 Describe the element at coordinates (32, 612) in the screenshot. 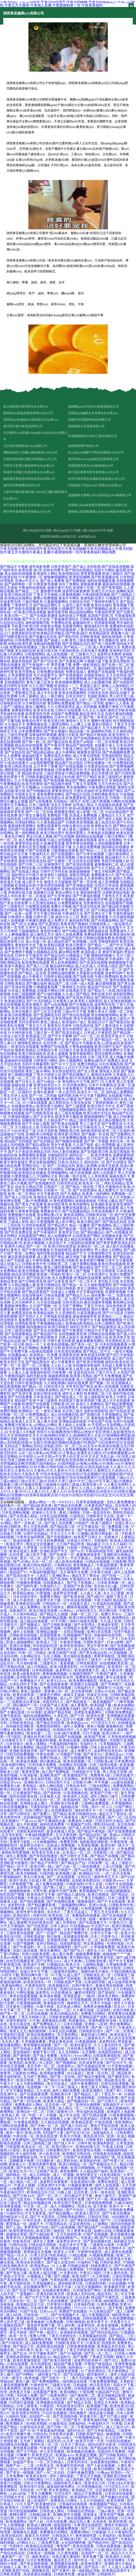

I see `欧美日韩高清视频` at that location.